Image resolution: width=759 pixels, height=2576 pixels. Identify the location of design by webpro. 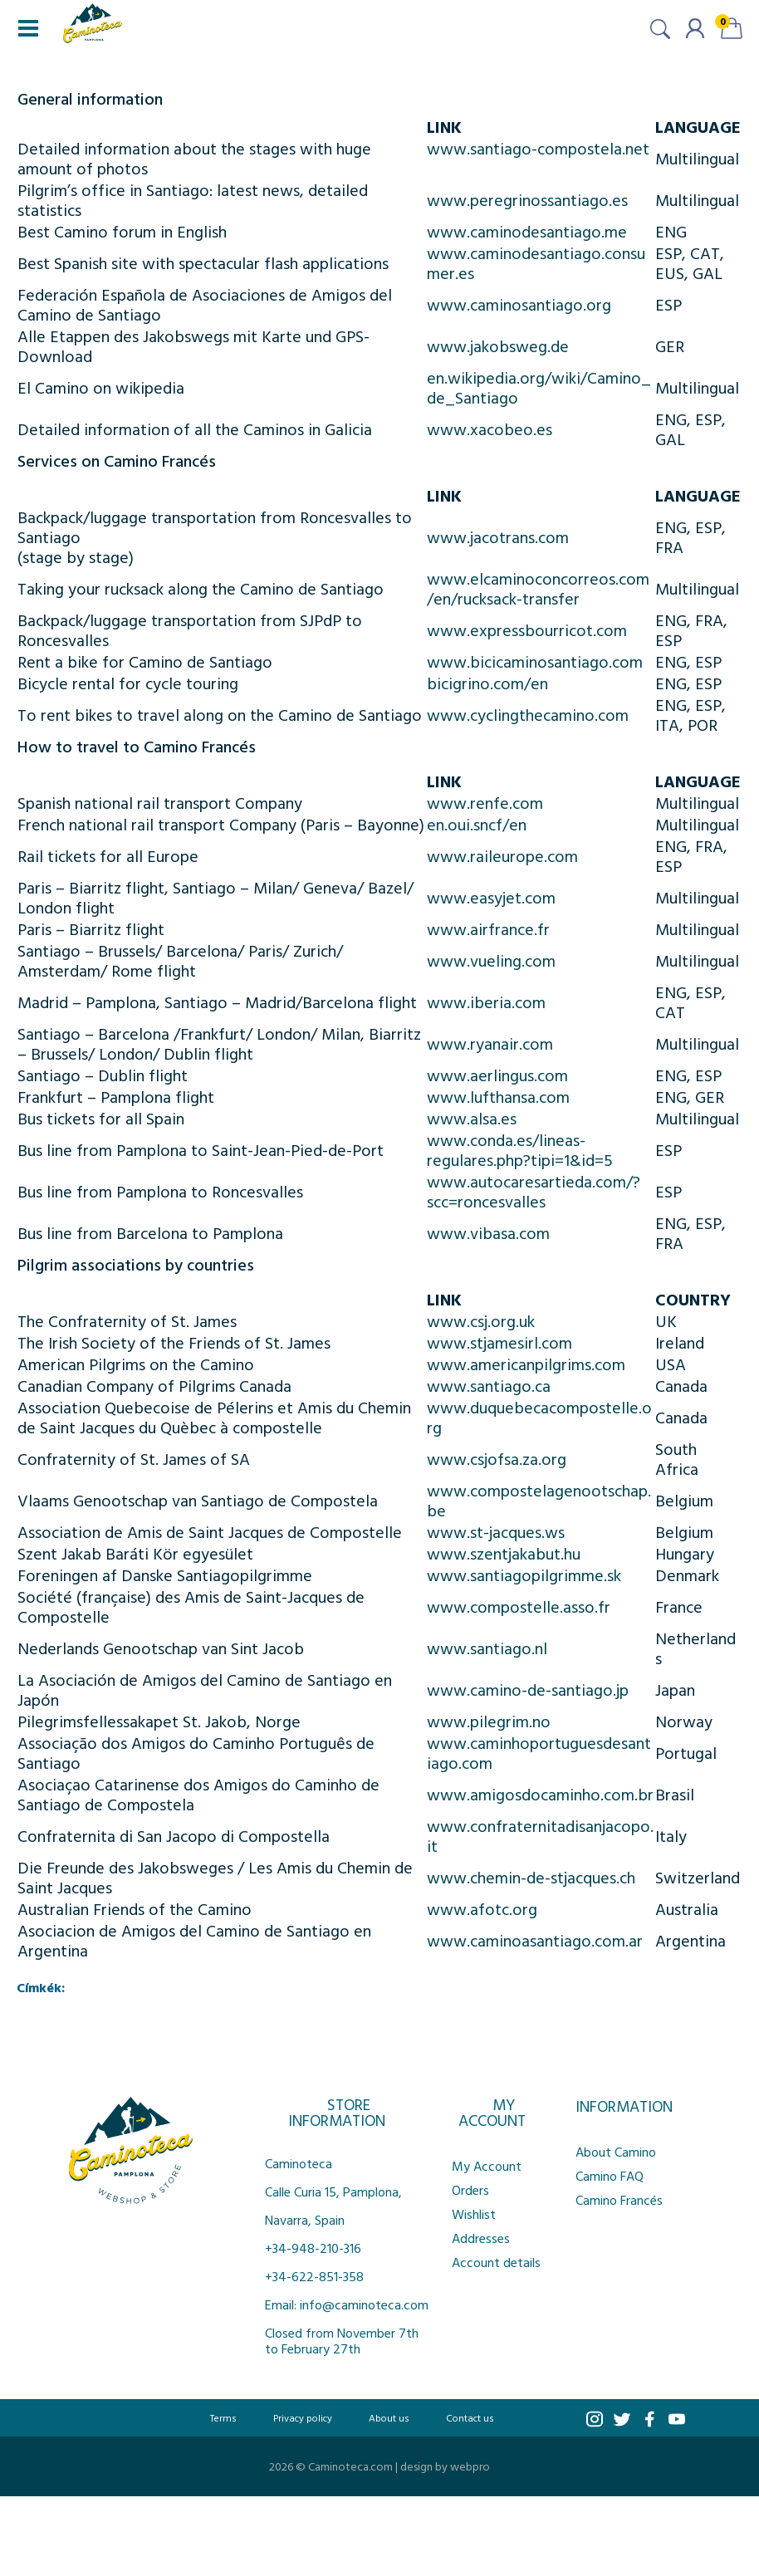
(445, 2466).